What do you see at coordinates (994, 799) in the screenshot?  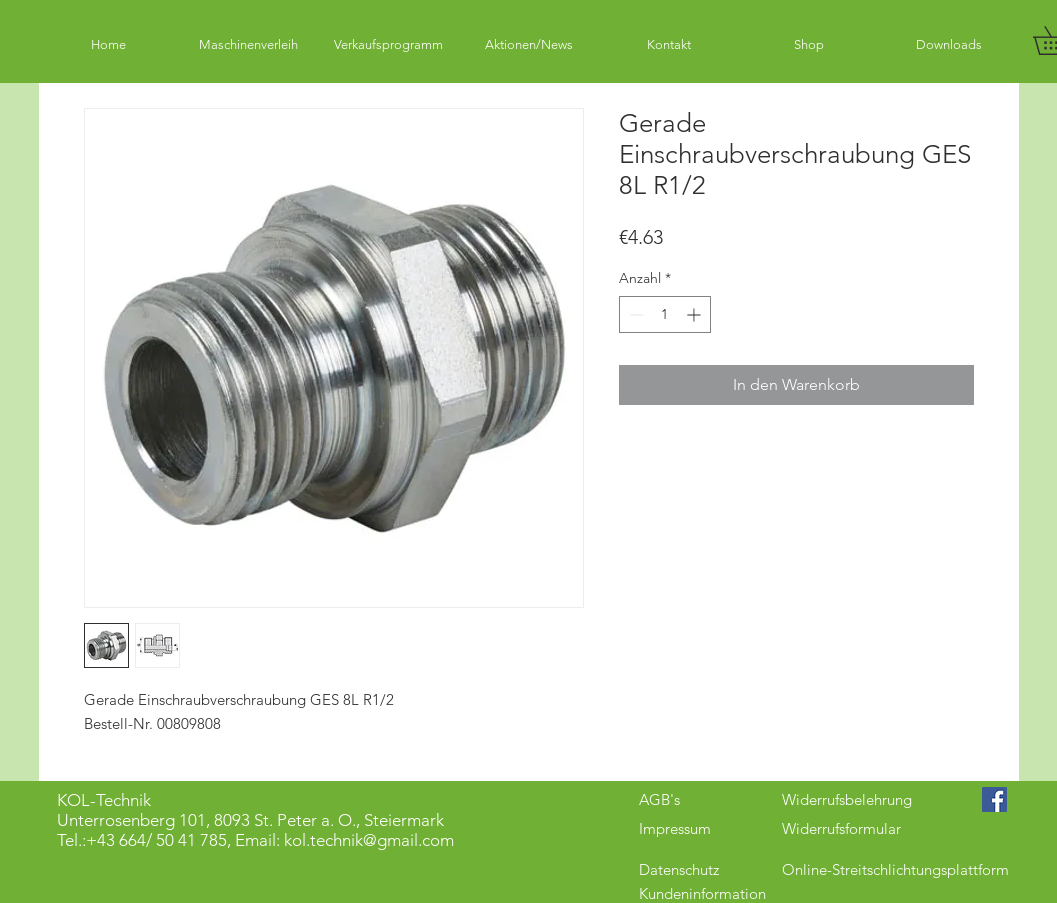 I see `[Facebook Social Icon]` at bounding box center [994, 799].